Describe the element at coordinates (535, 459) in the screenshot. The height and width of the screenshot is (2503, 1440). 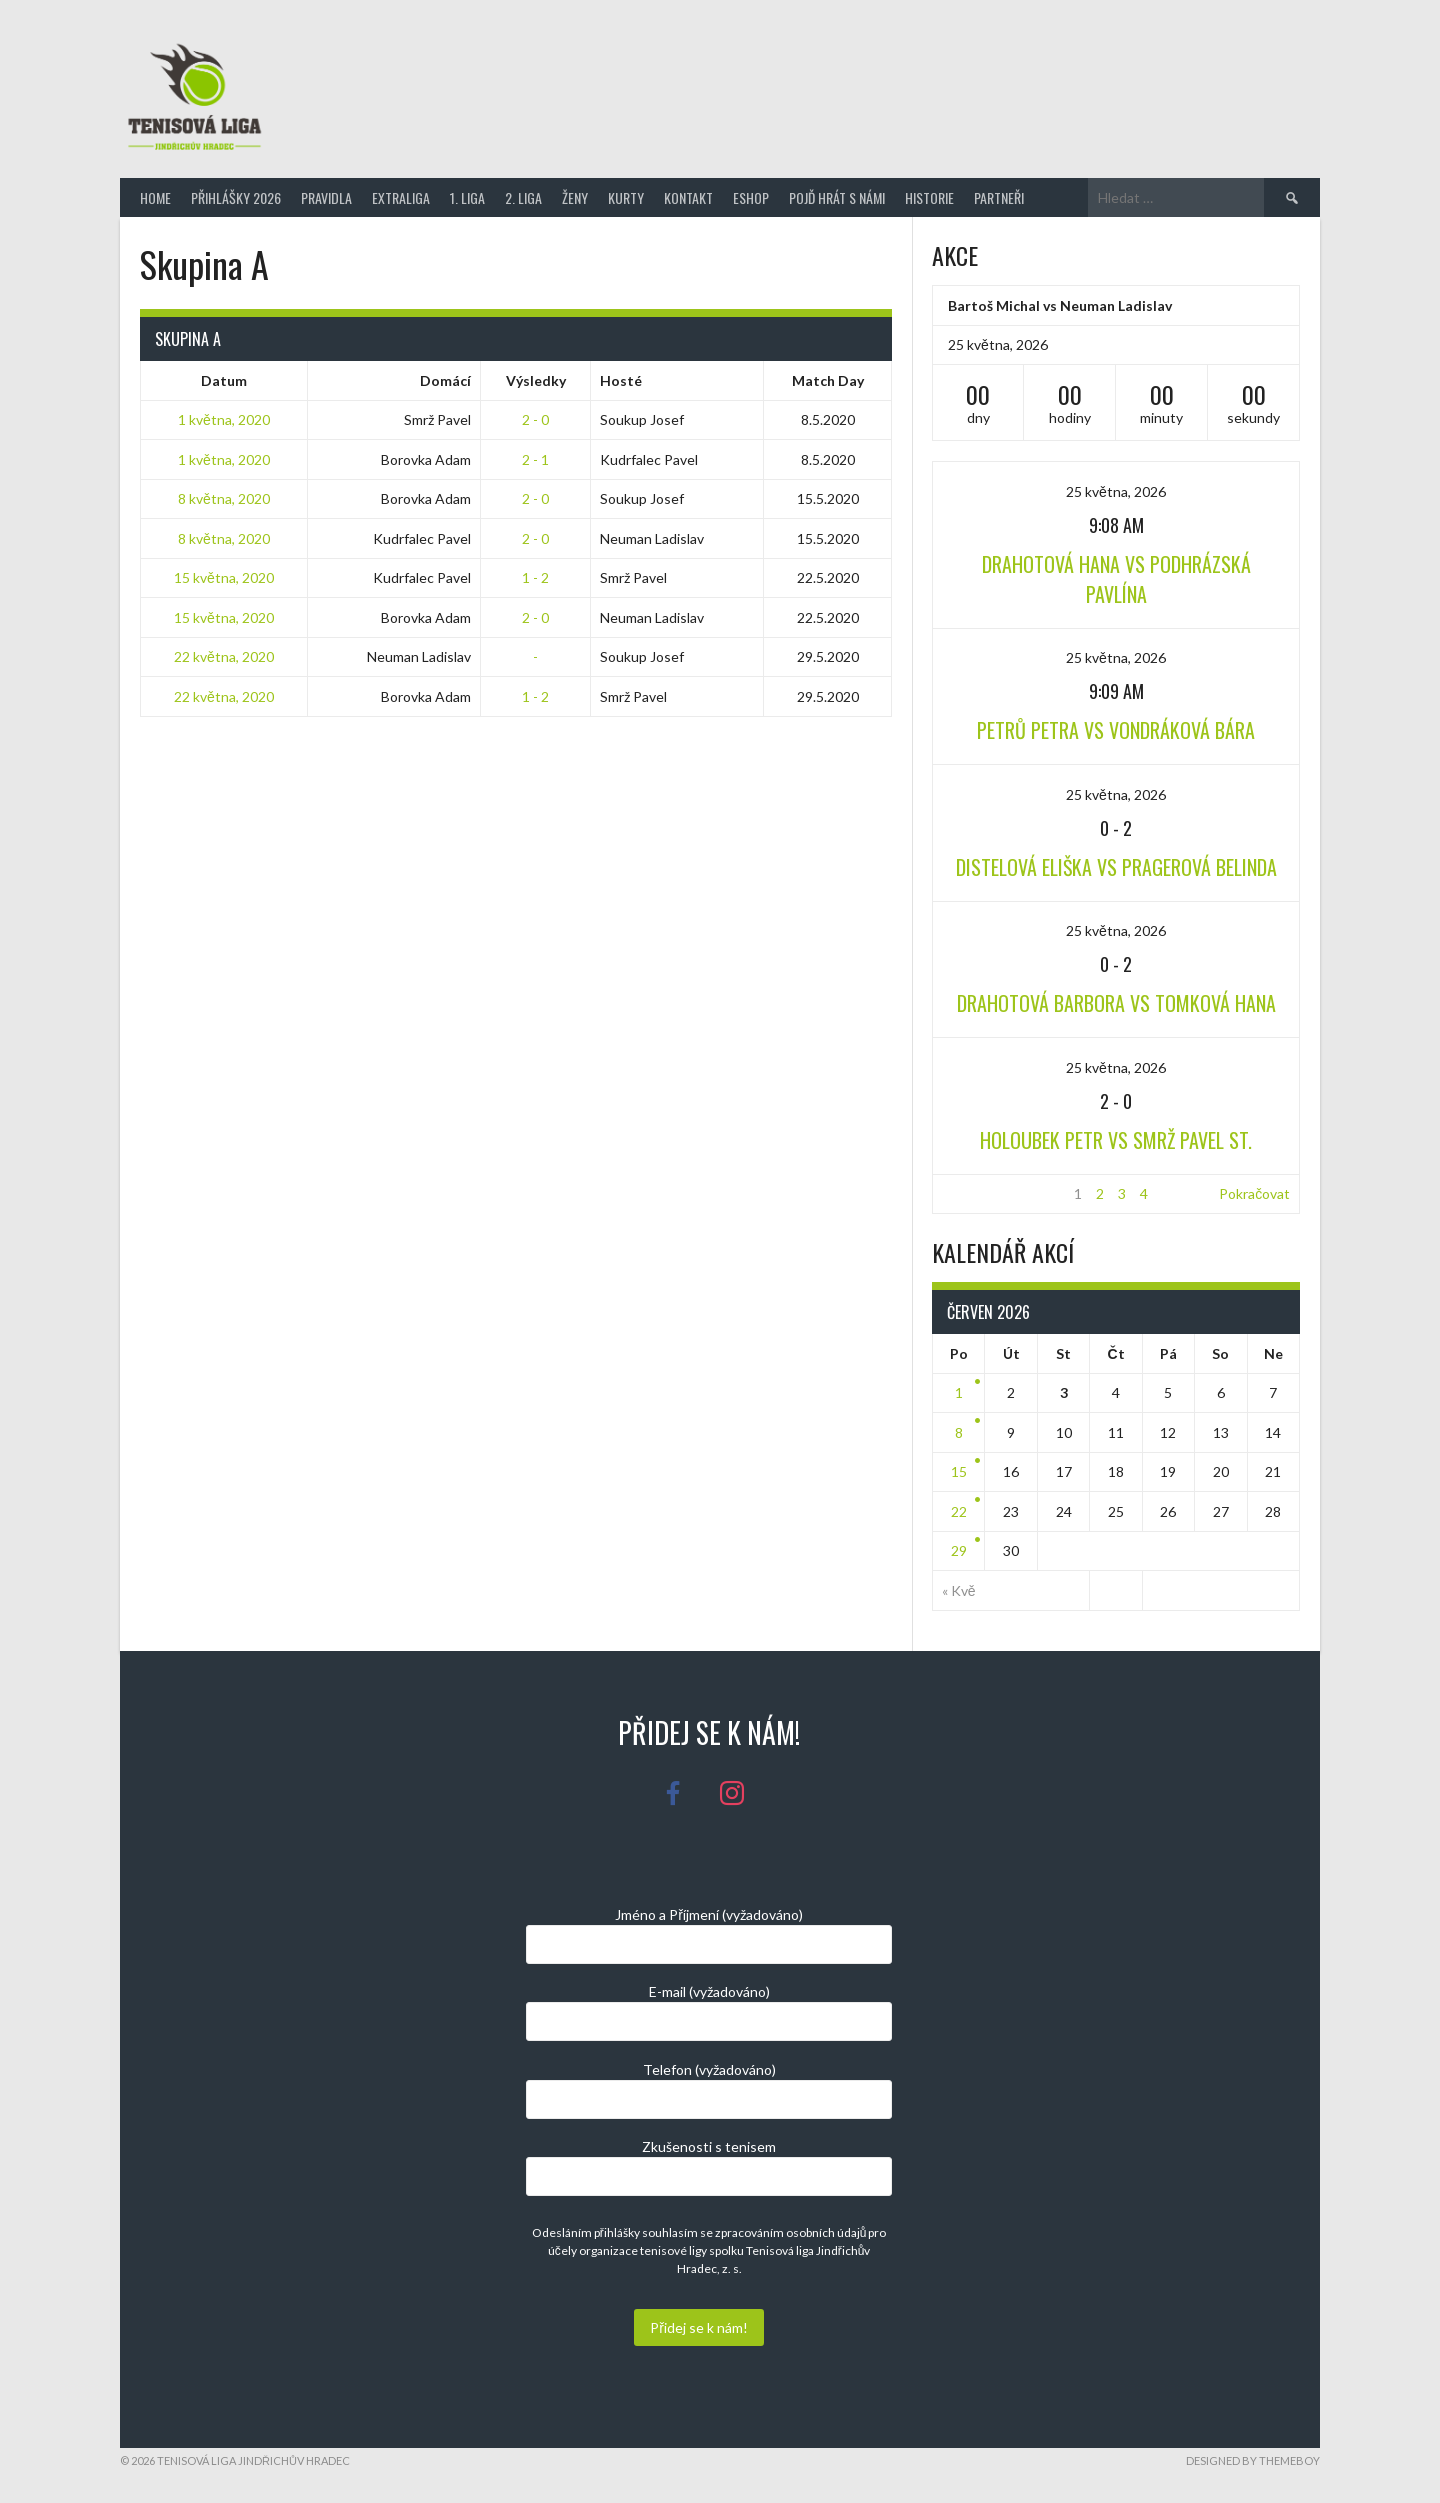
I see `2 - 1` at that location.